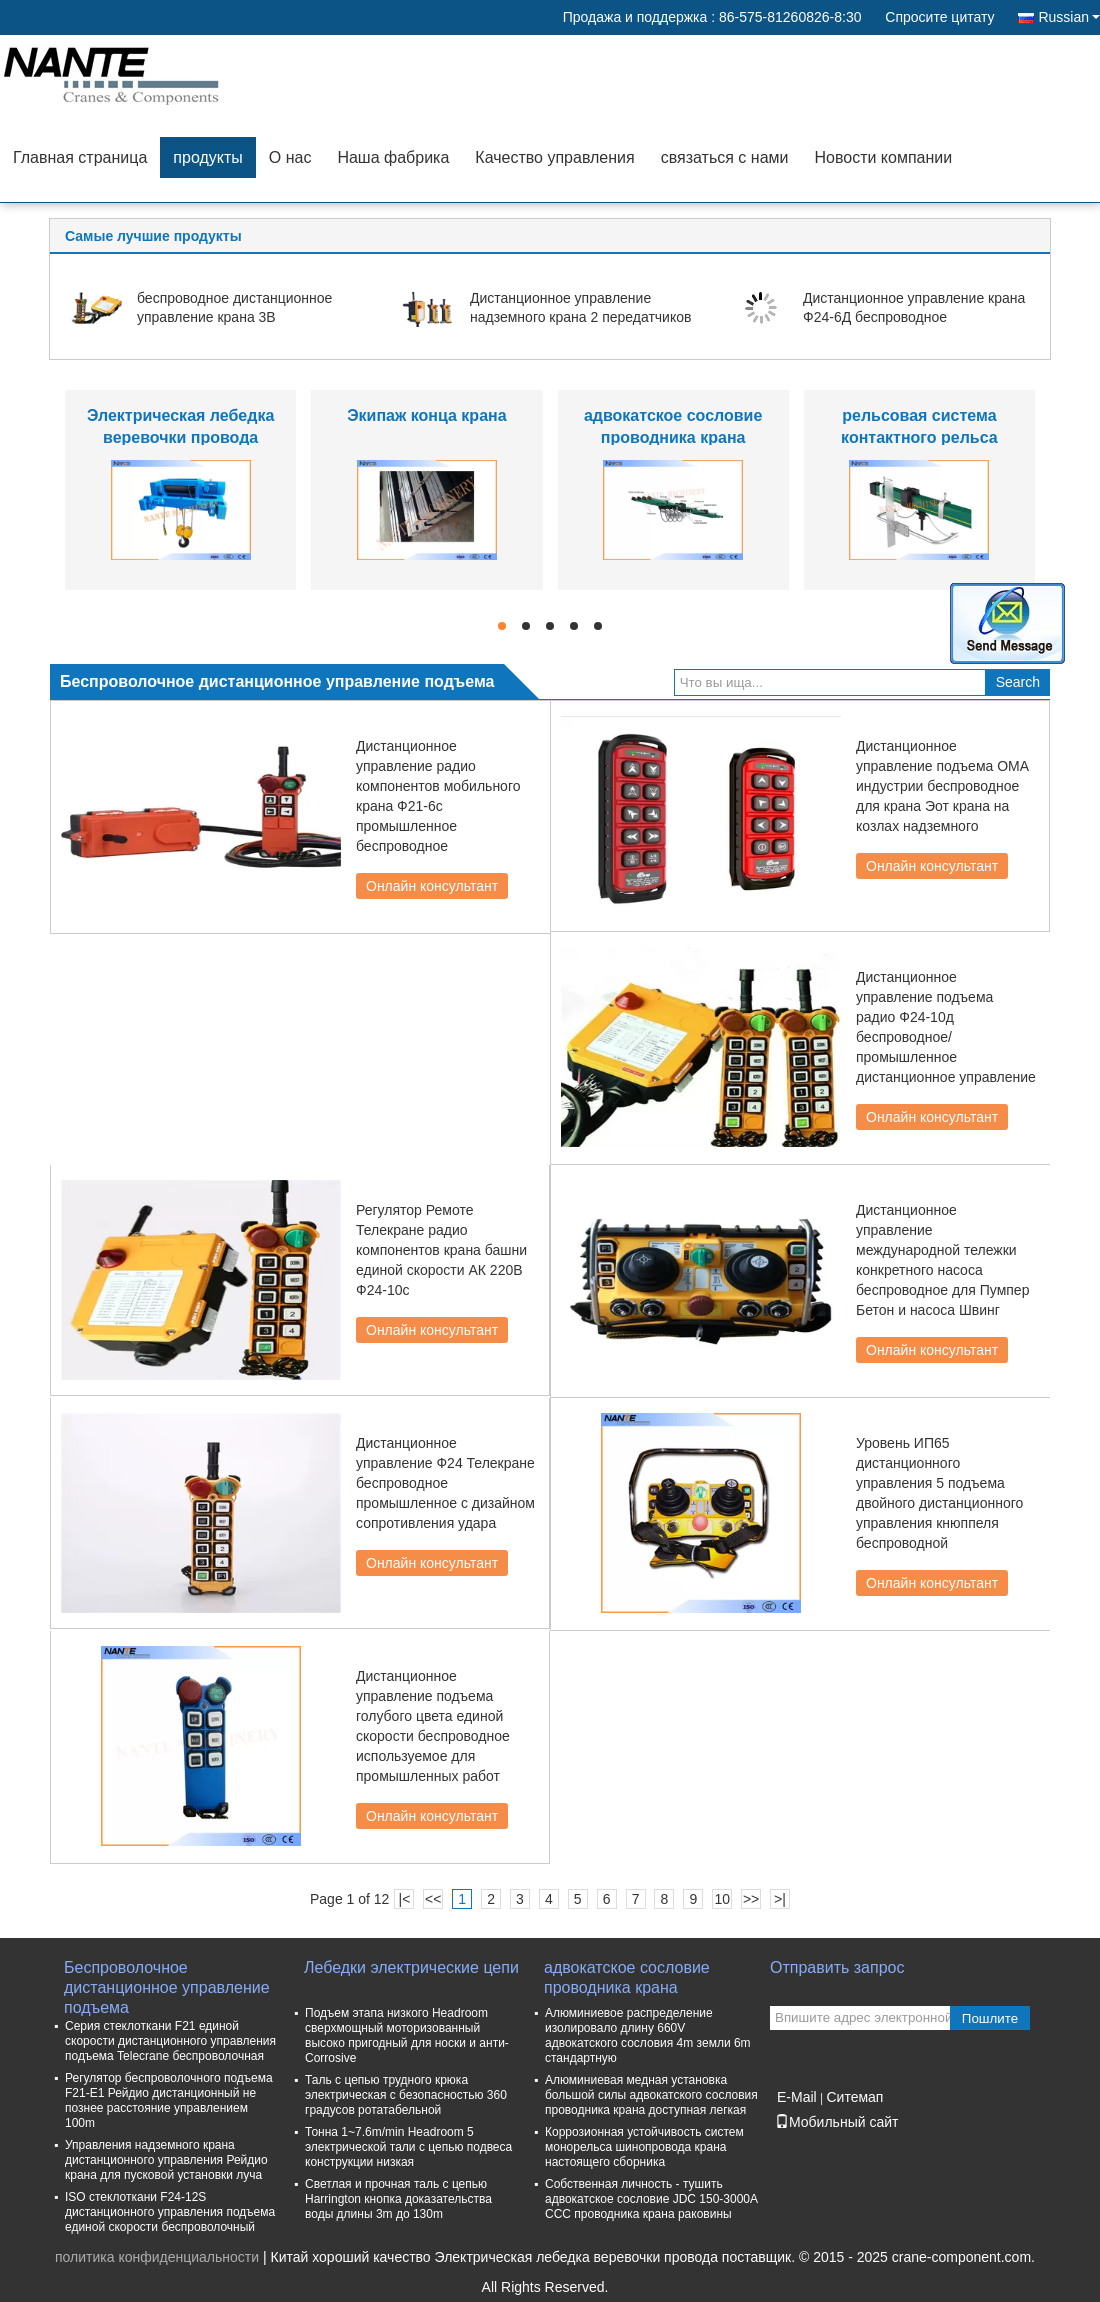  Describe the element at coordinates (883, 157) in the screenshot. I see `Новости компании` at that location.